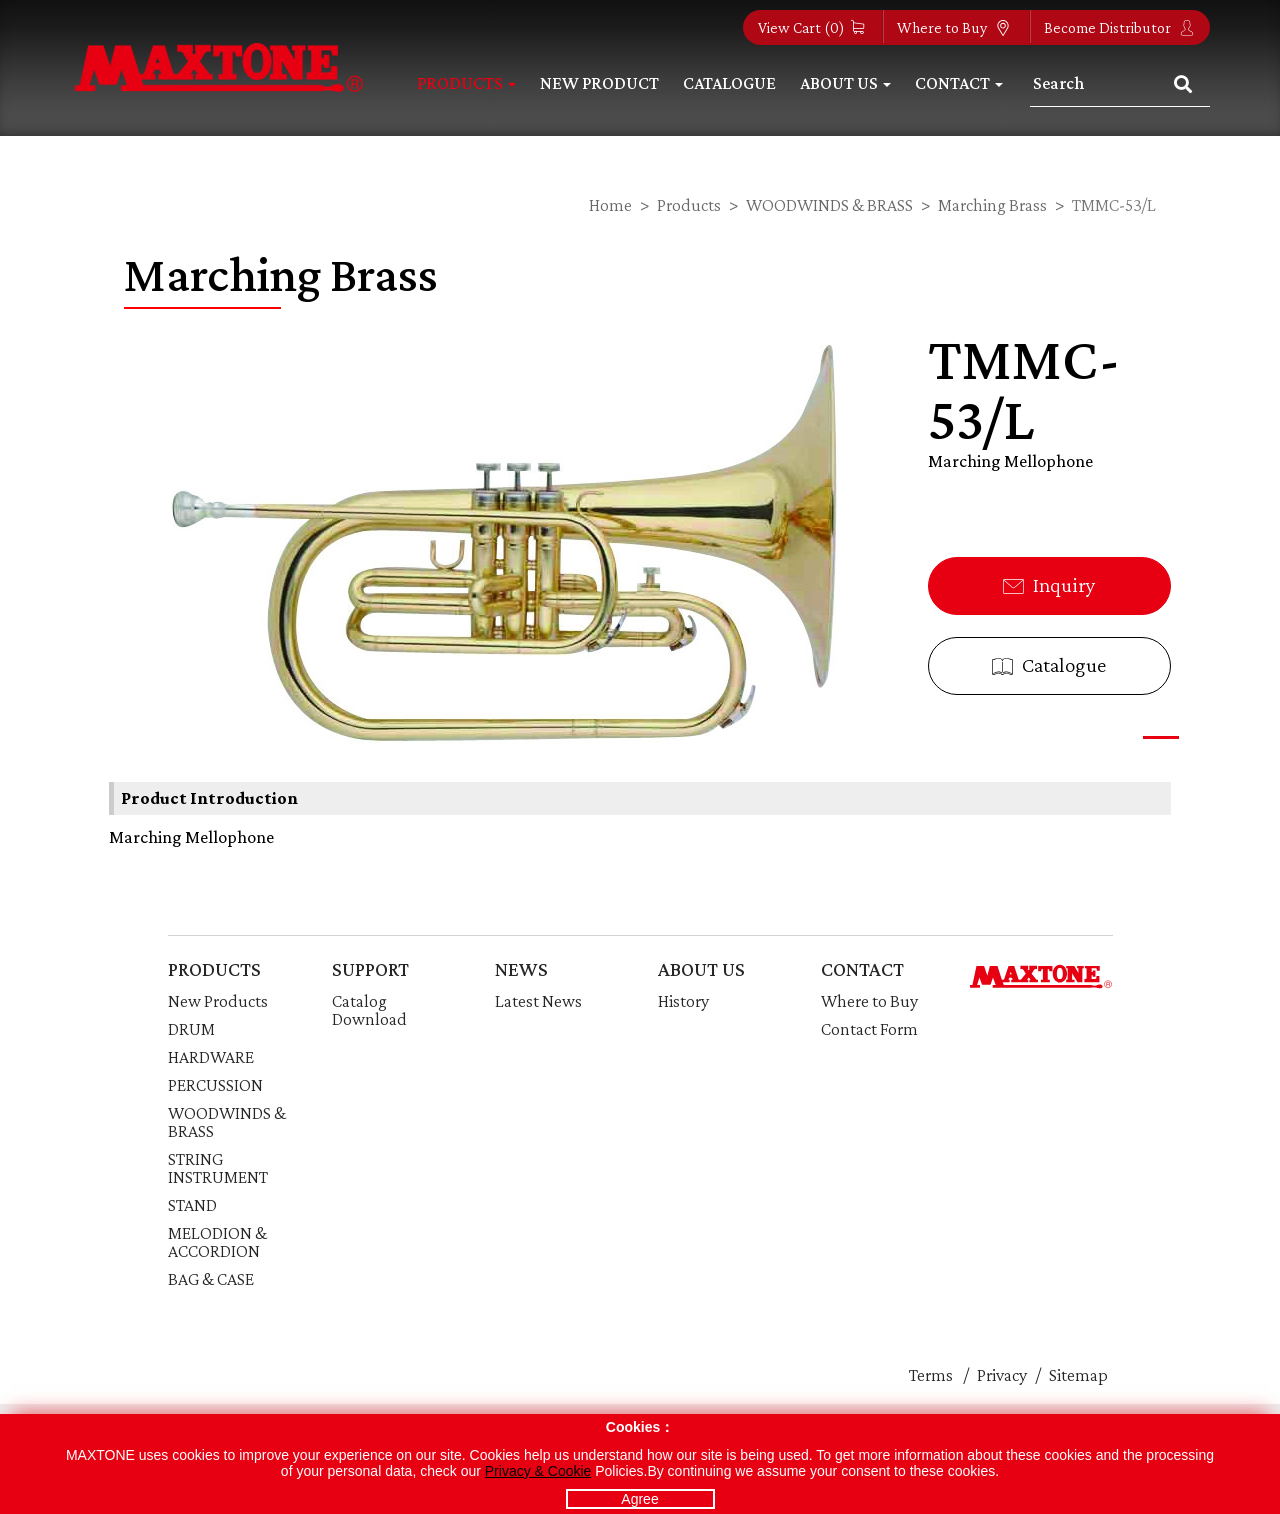  What do you see at coordinates (211, 1057) in the screenshot?
I see `HARDWARE` at bounding box center [211, 1057].